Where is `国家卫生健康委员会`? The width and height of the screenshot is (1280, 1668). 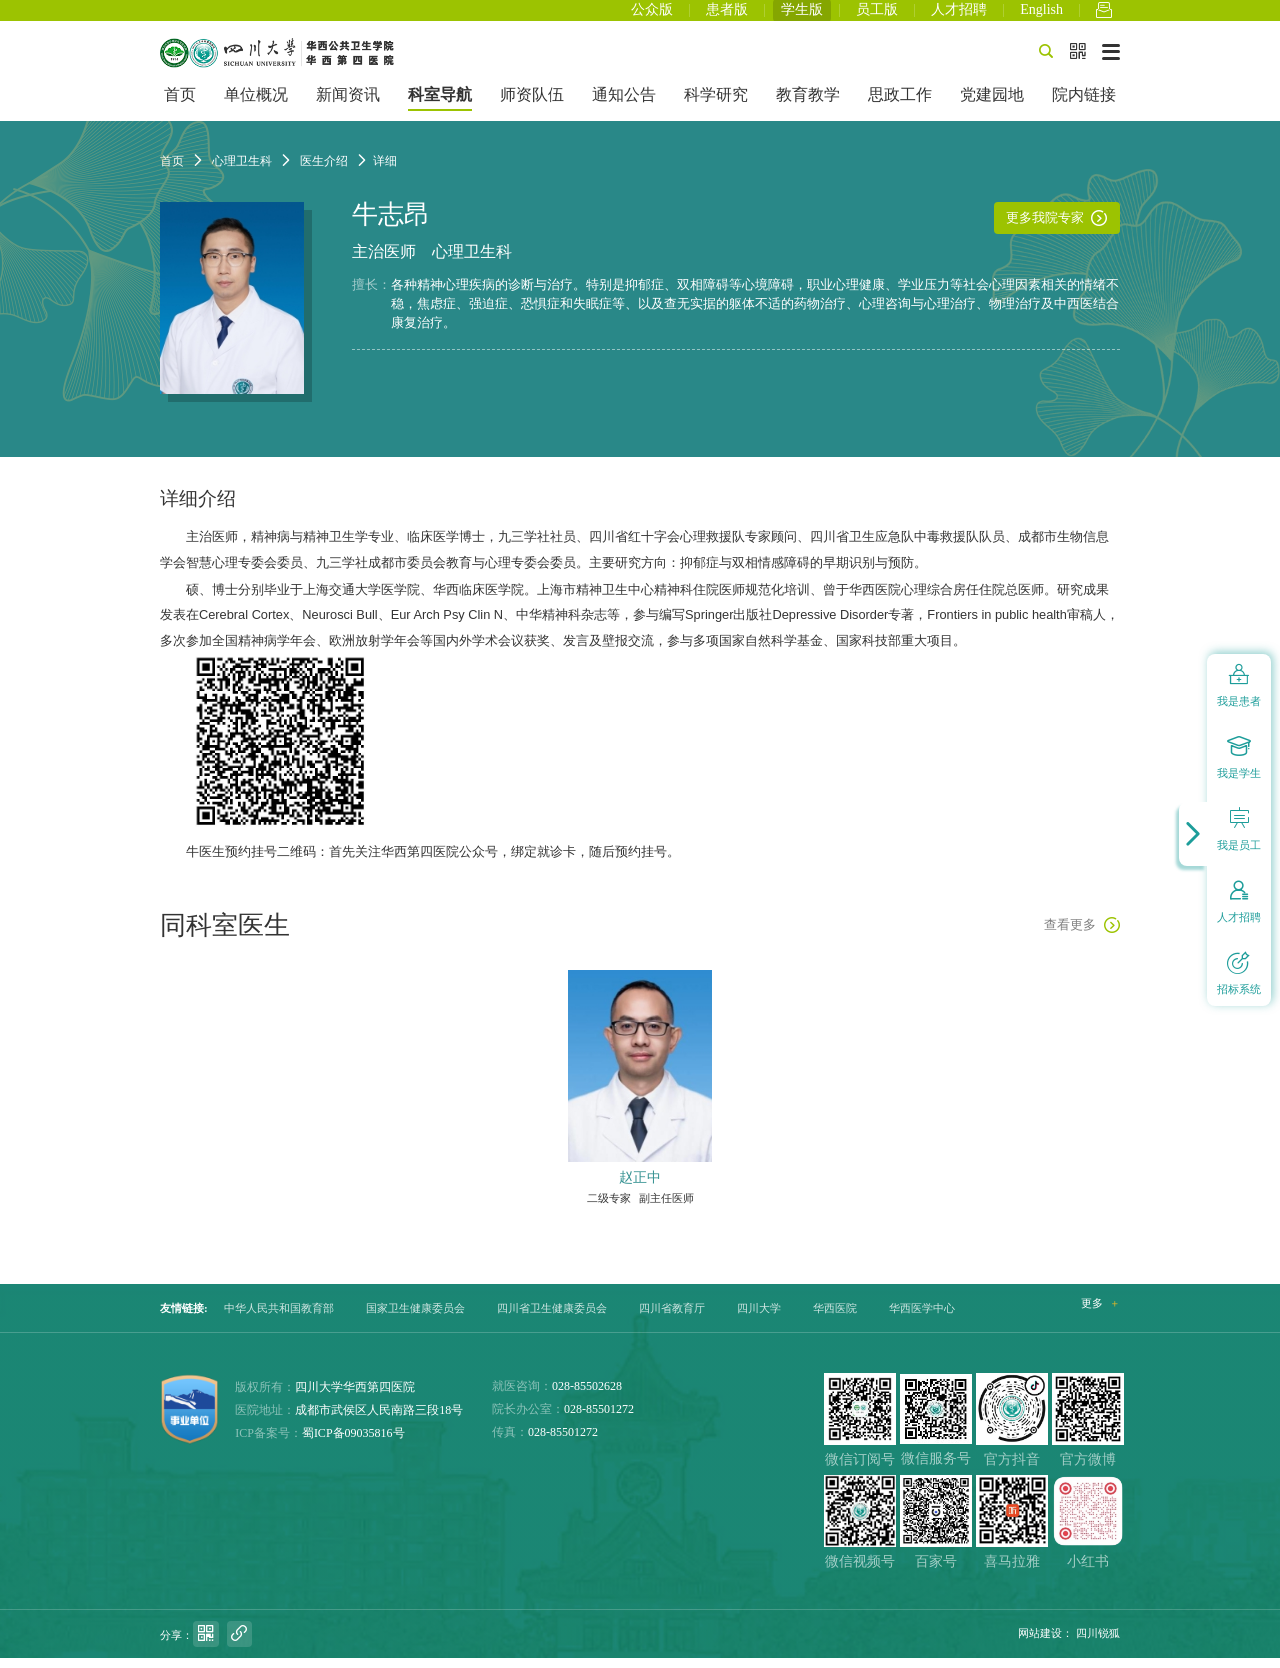
国家卫生健康委员会 is located at coordinates (415, 1318).